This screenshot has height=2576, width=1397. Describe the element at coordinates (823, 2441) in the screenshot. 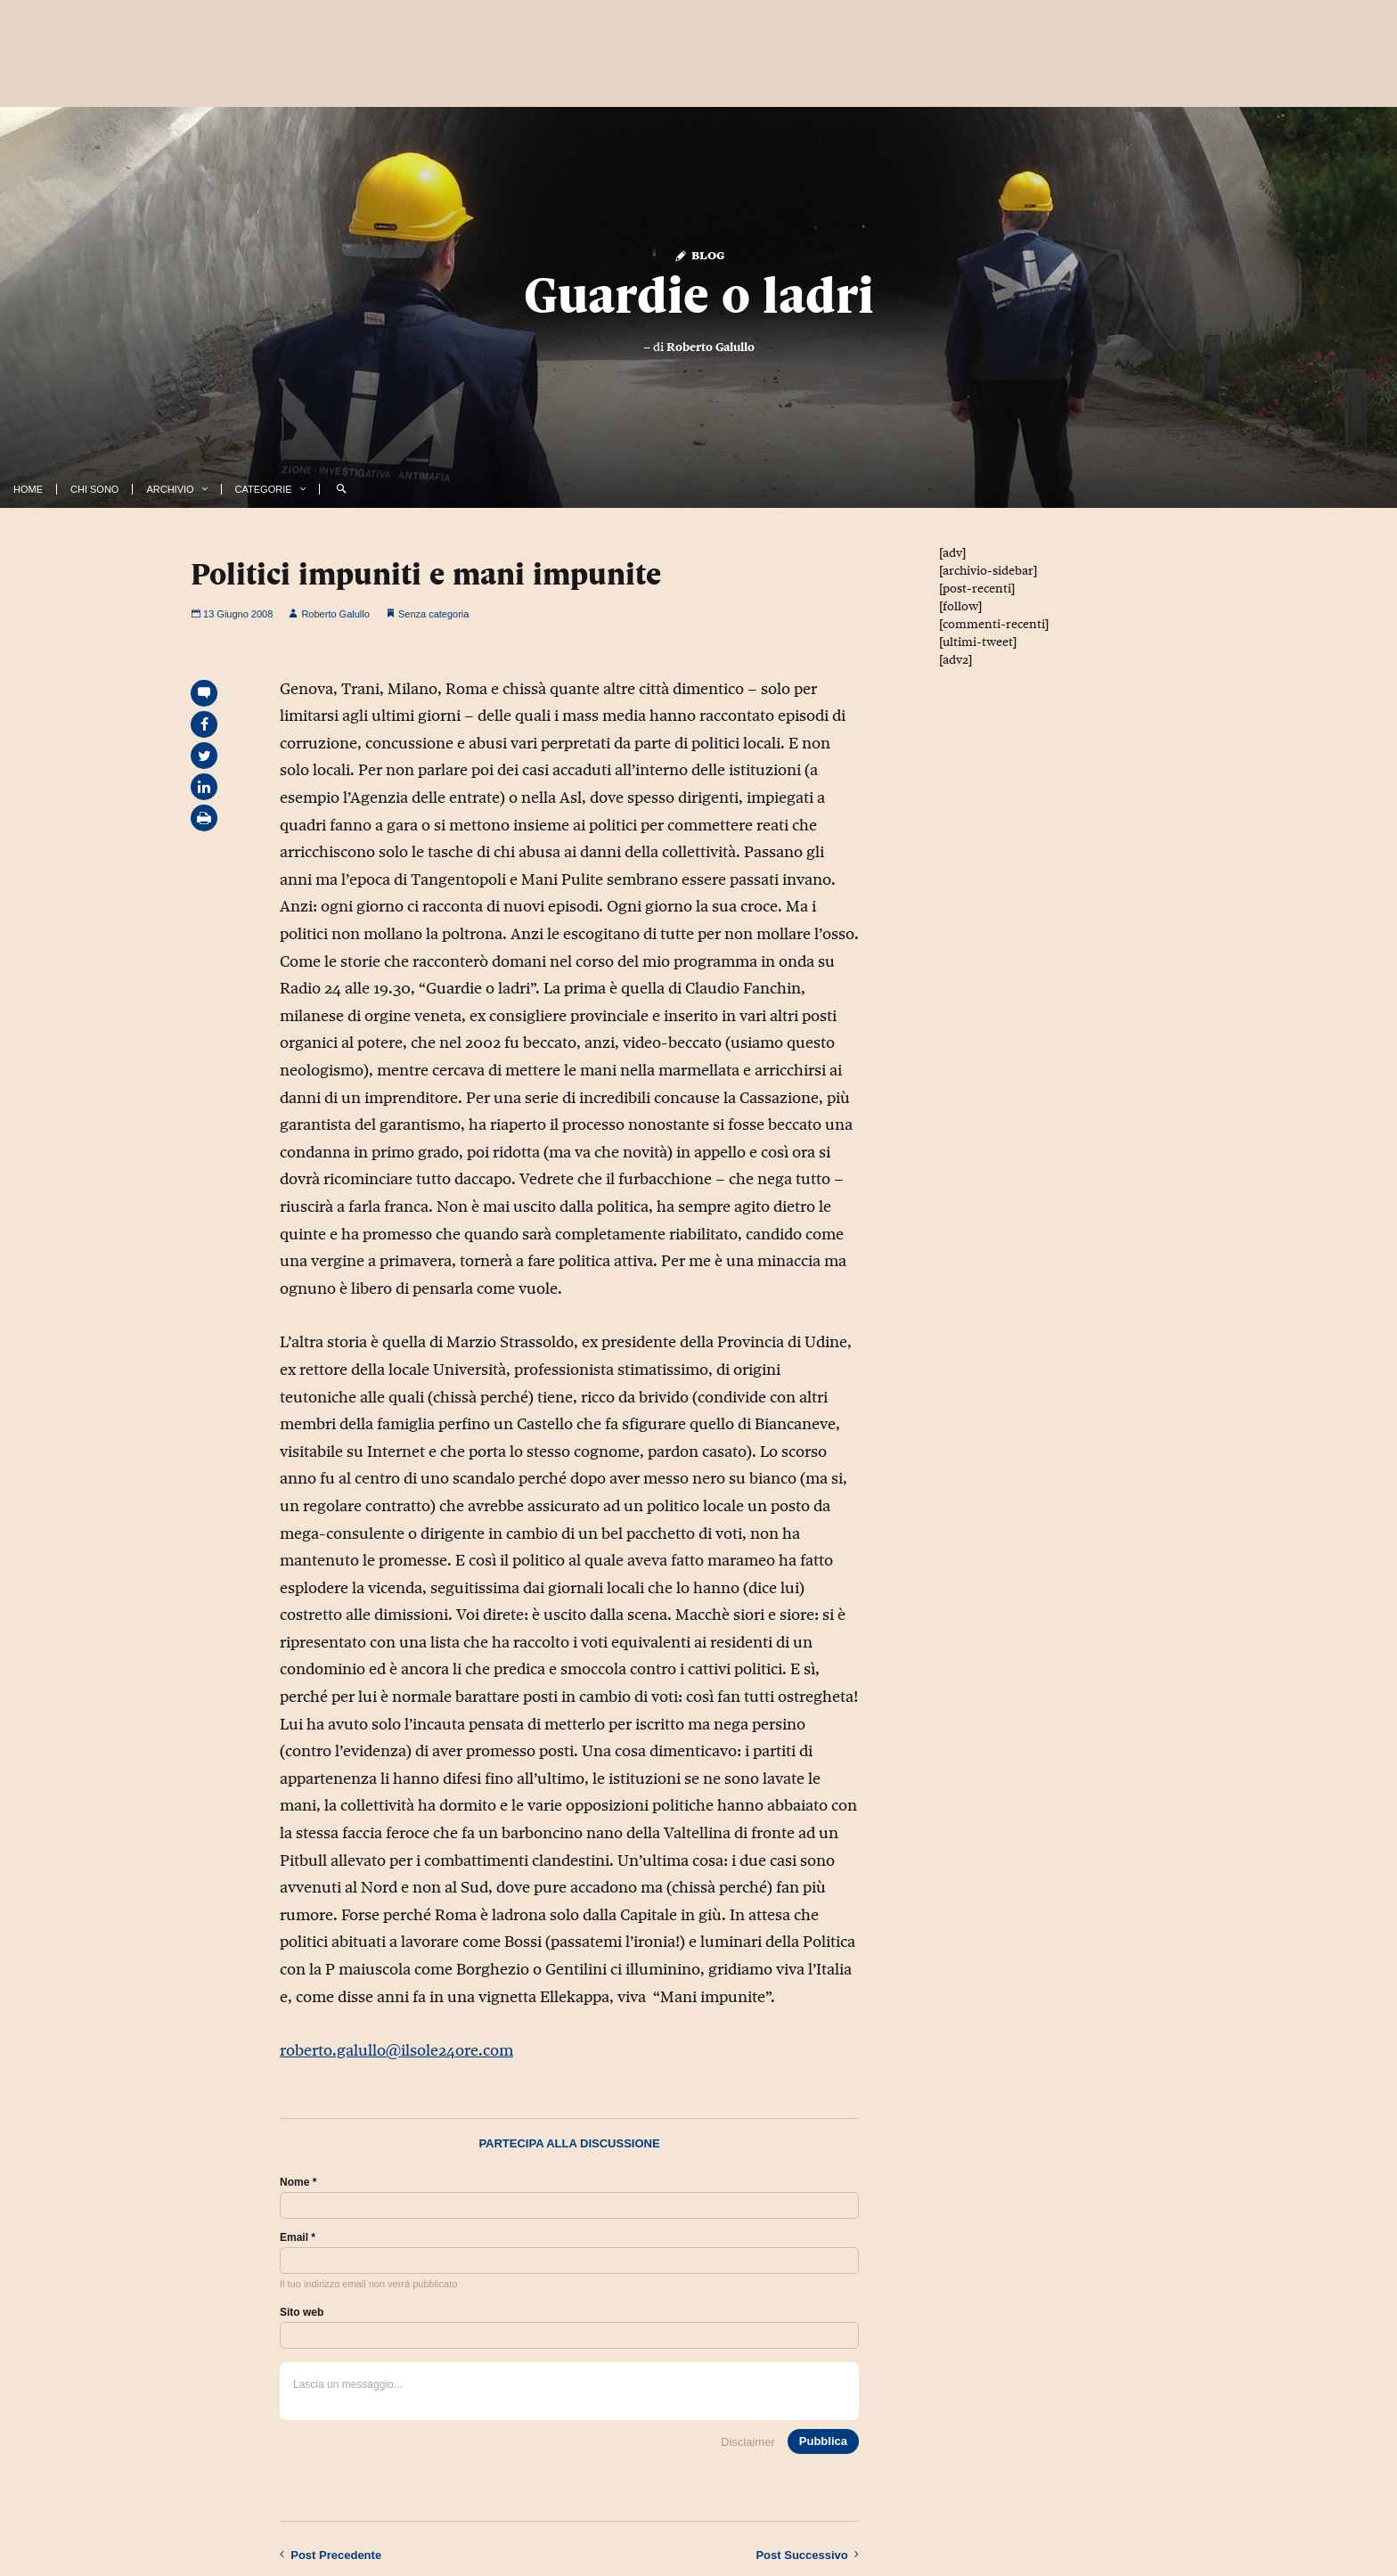

I see `Pubblica` at that location.